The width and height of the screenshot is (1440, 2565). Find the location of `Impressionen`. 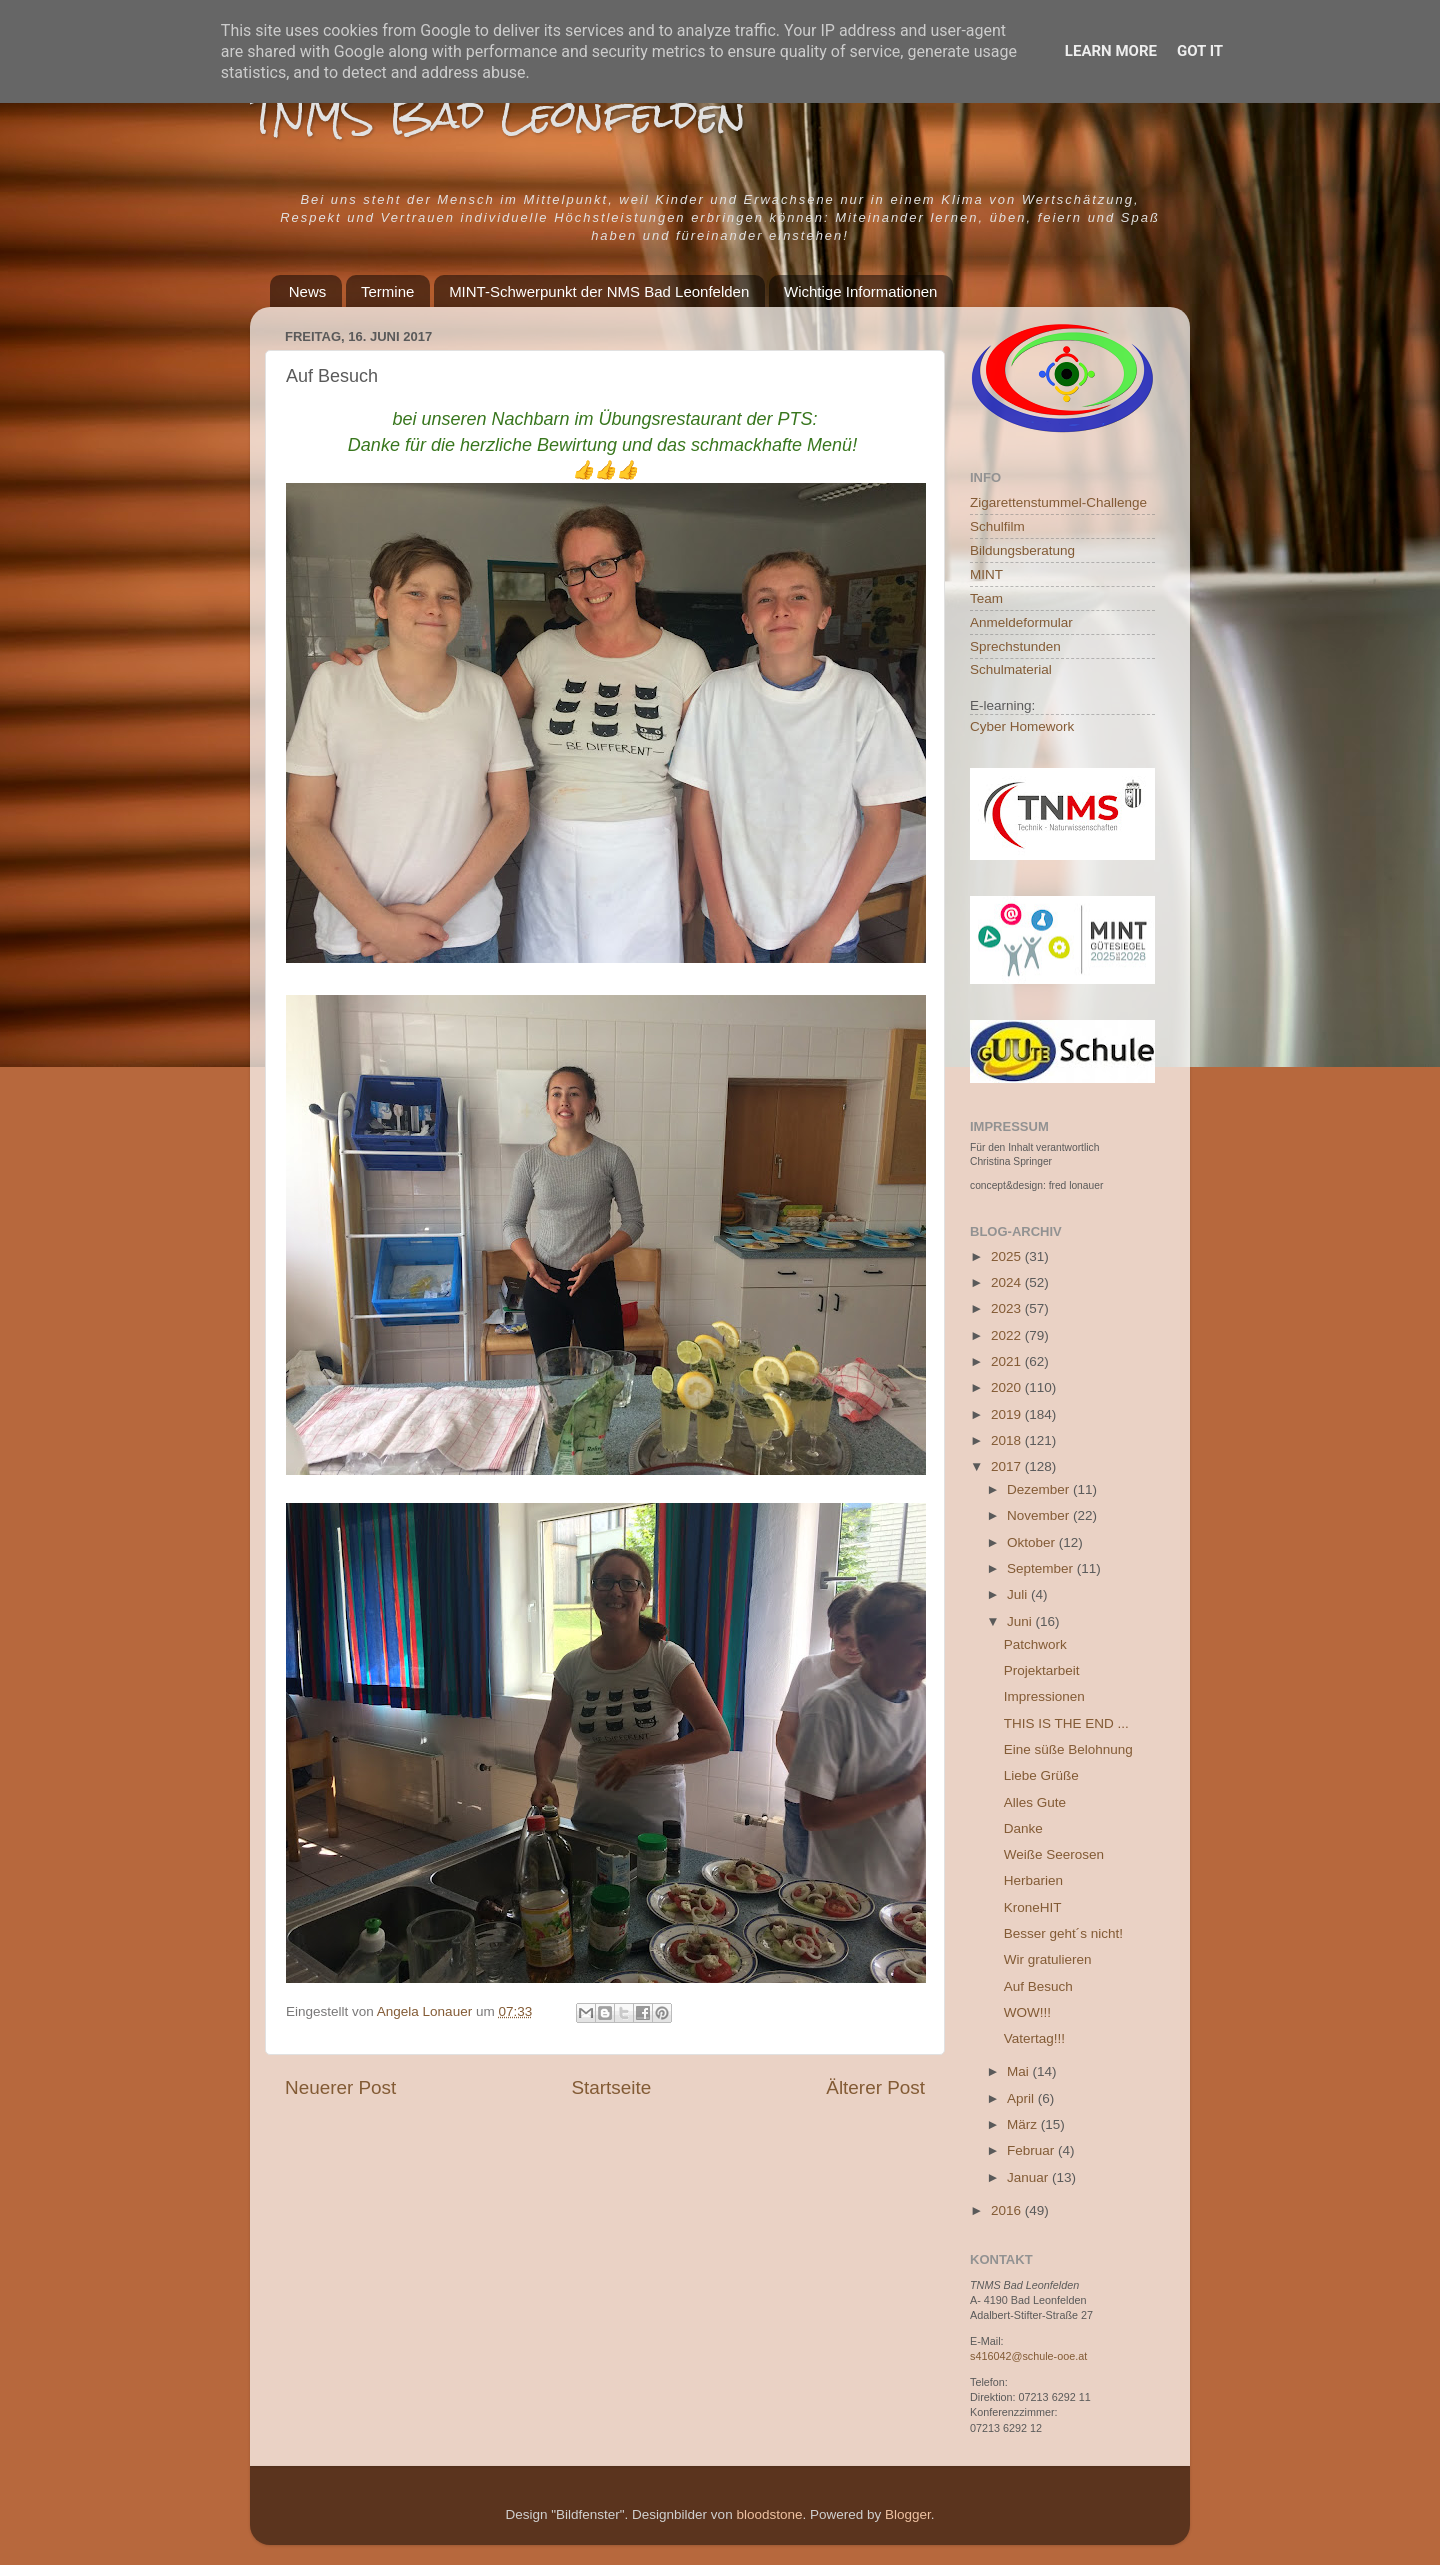

Impressionen is located at coordinates (1044, 1696).